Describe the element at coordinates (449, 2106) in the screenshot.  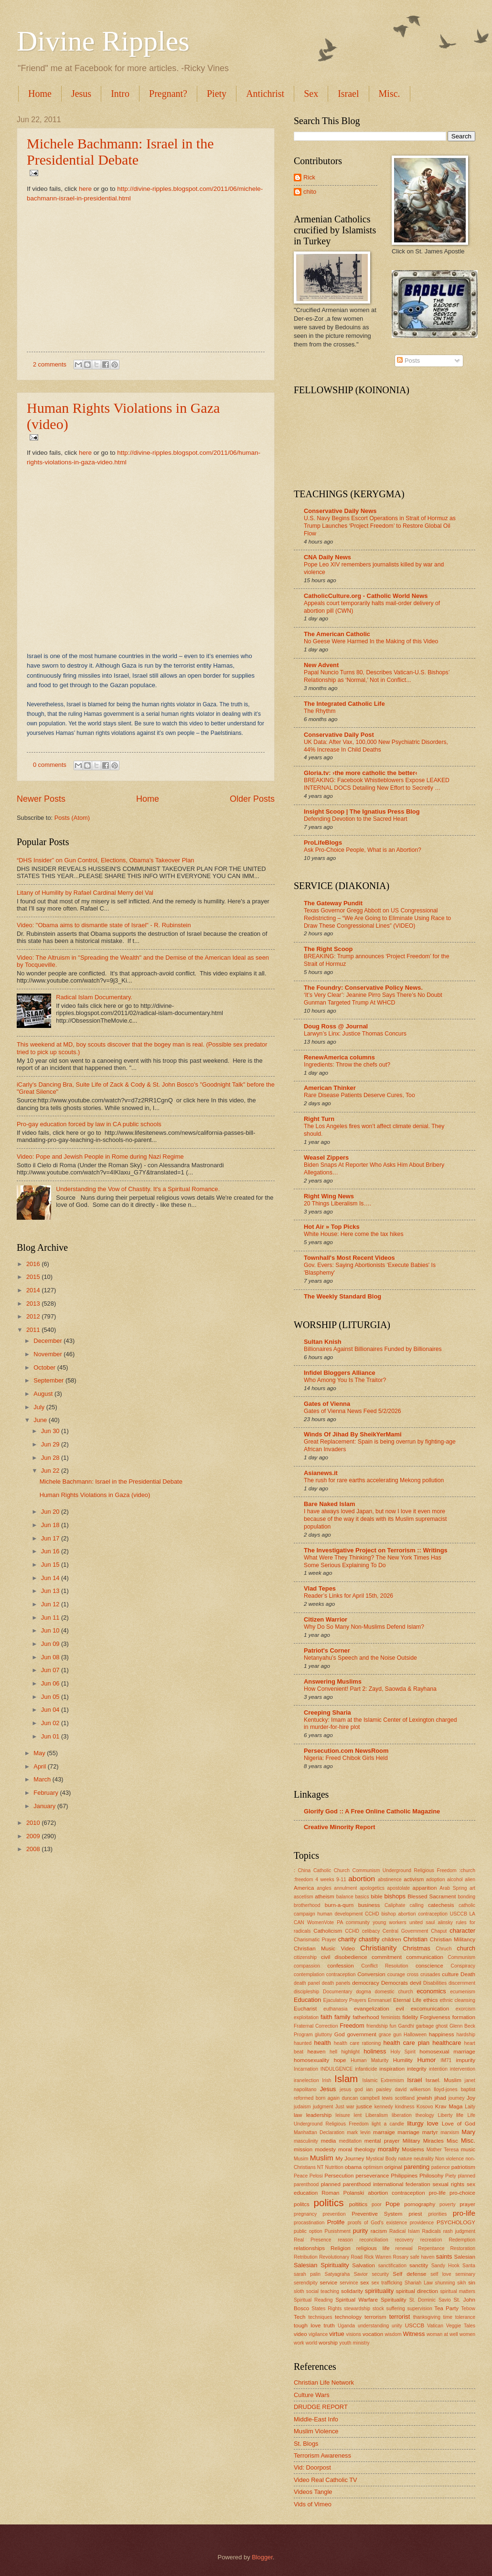
I see `Krav Maga` at that location.